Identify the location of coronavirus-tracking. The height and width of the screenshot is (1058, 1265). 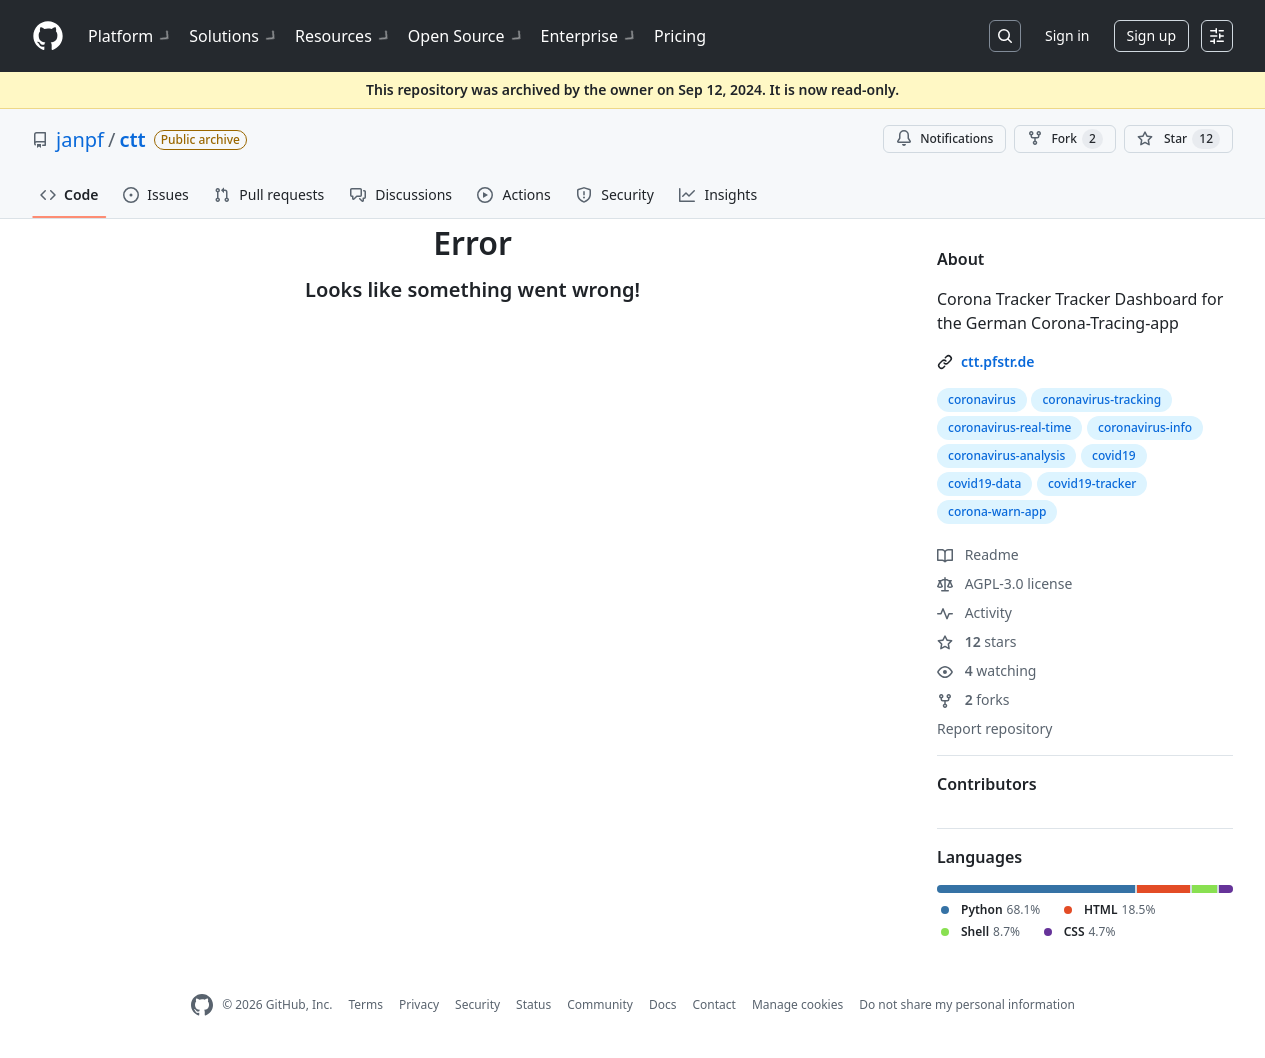
(1101, 399).